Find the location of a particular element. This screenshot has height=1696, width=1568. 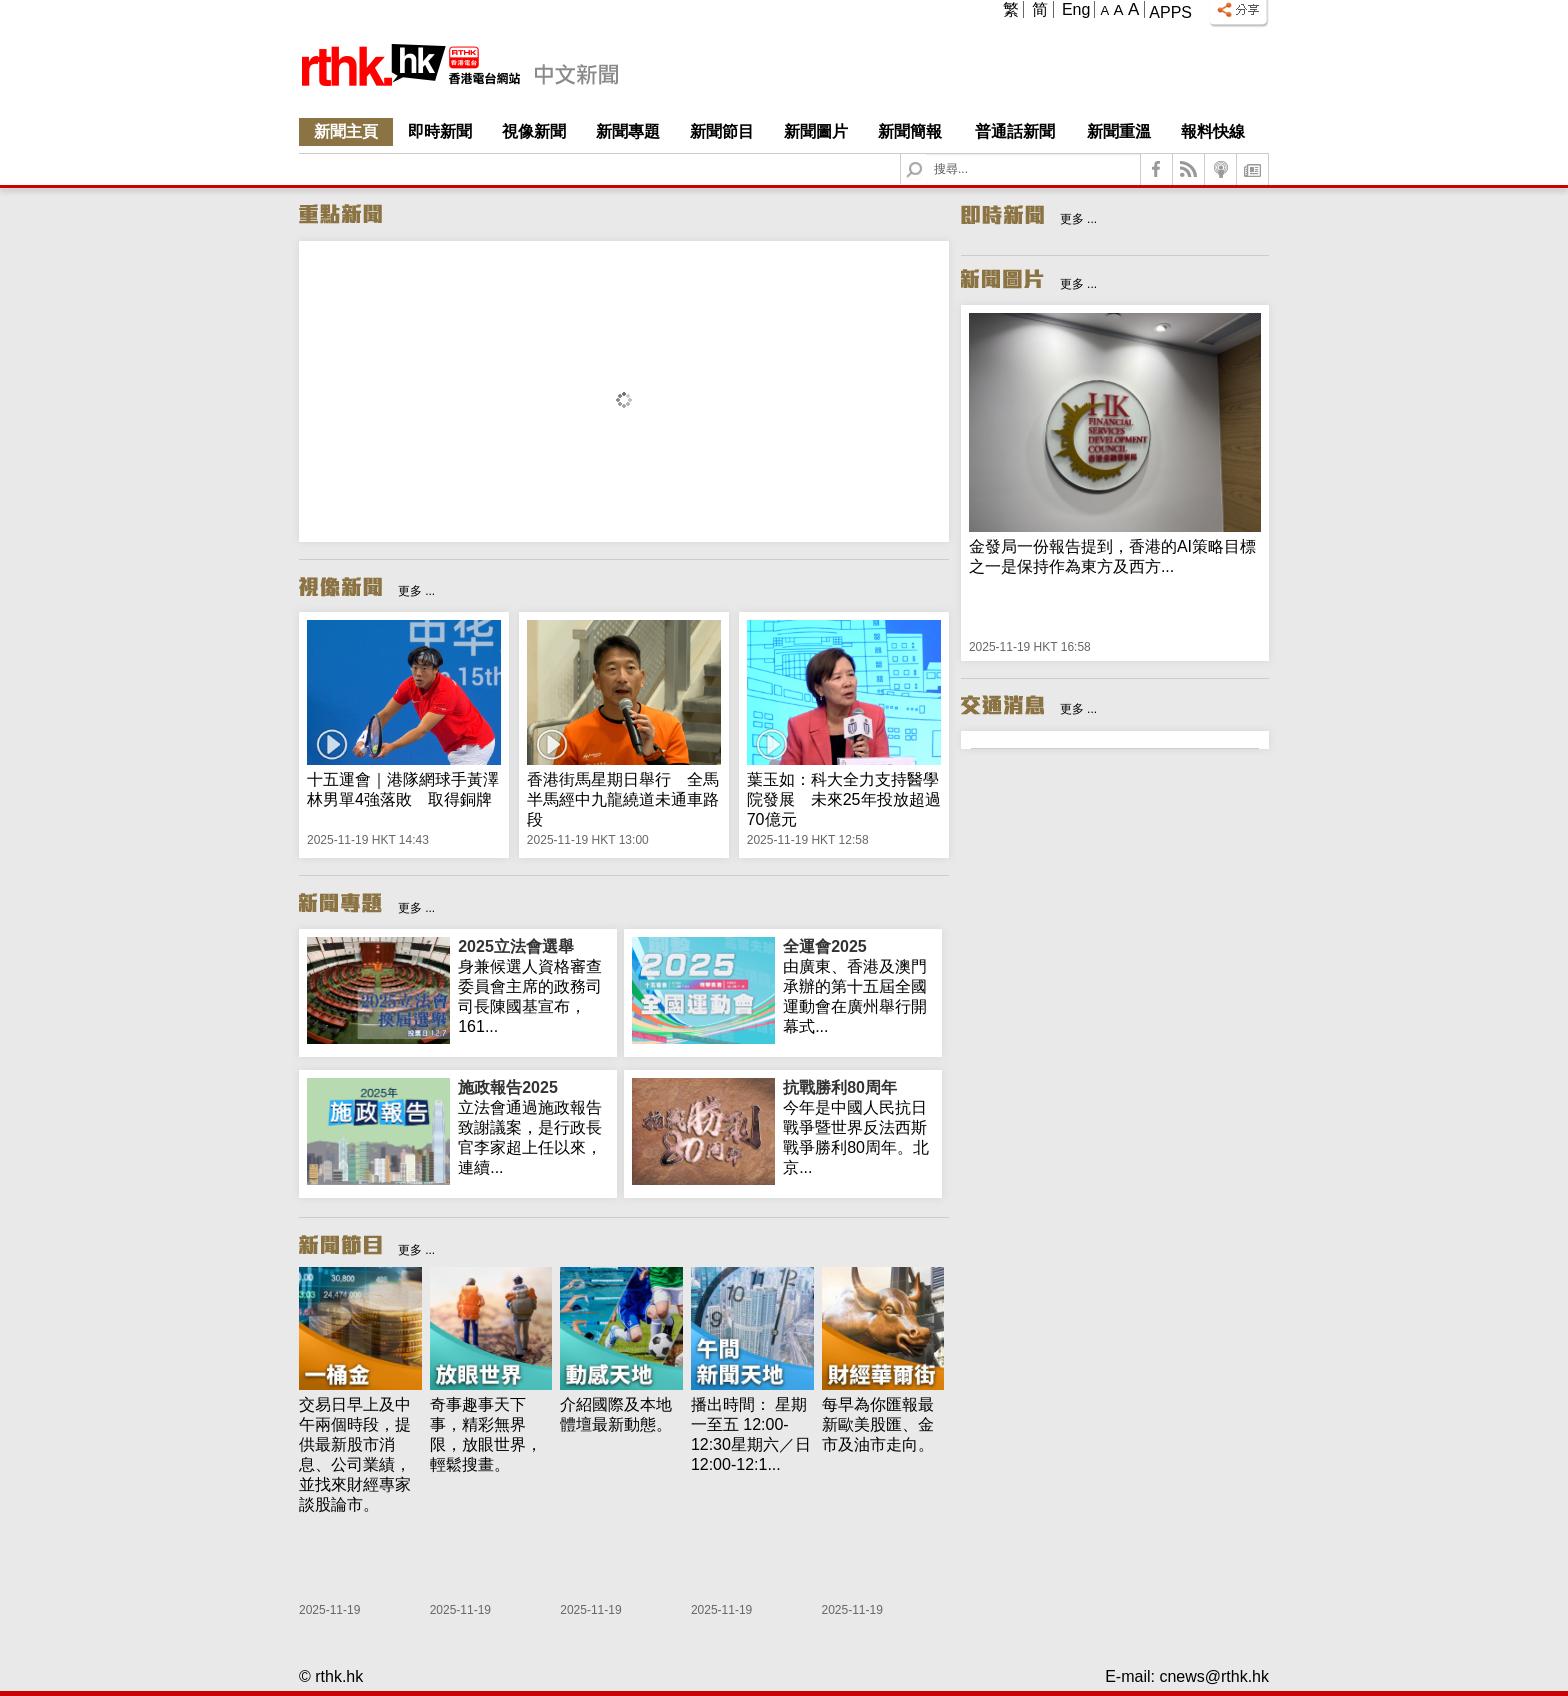

新聞專題 is located at coordinates (628, 131).